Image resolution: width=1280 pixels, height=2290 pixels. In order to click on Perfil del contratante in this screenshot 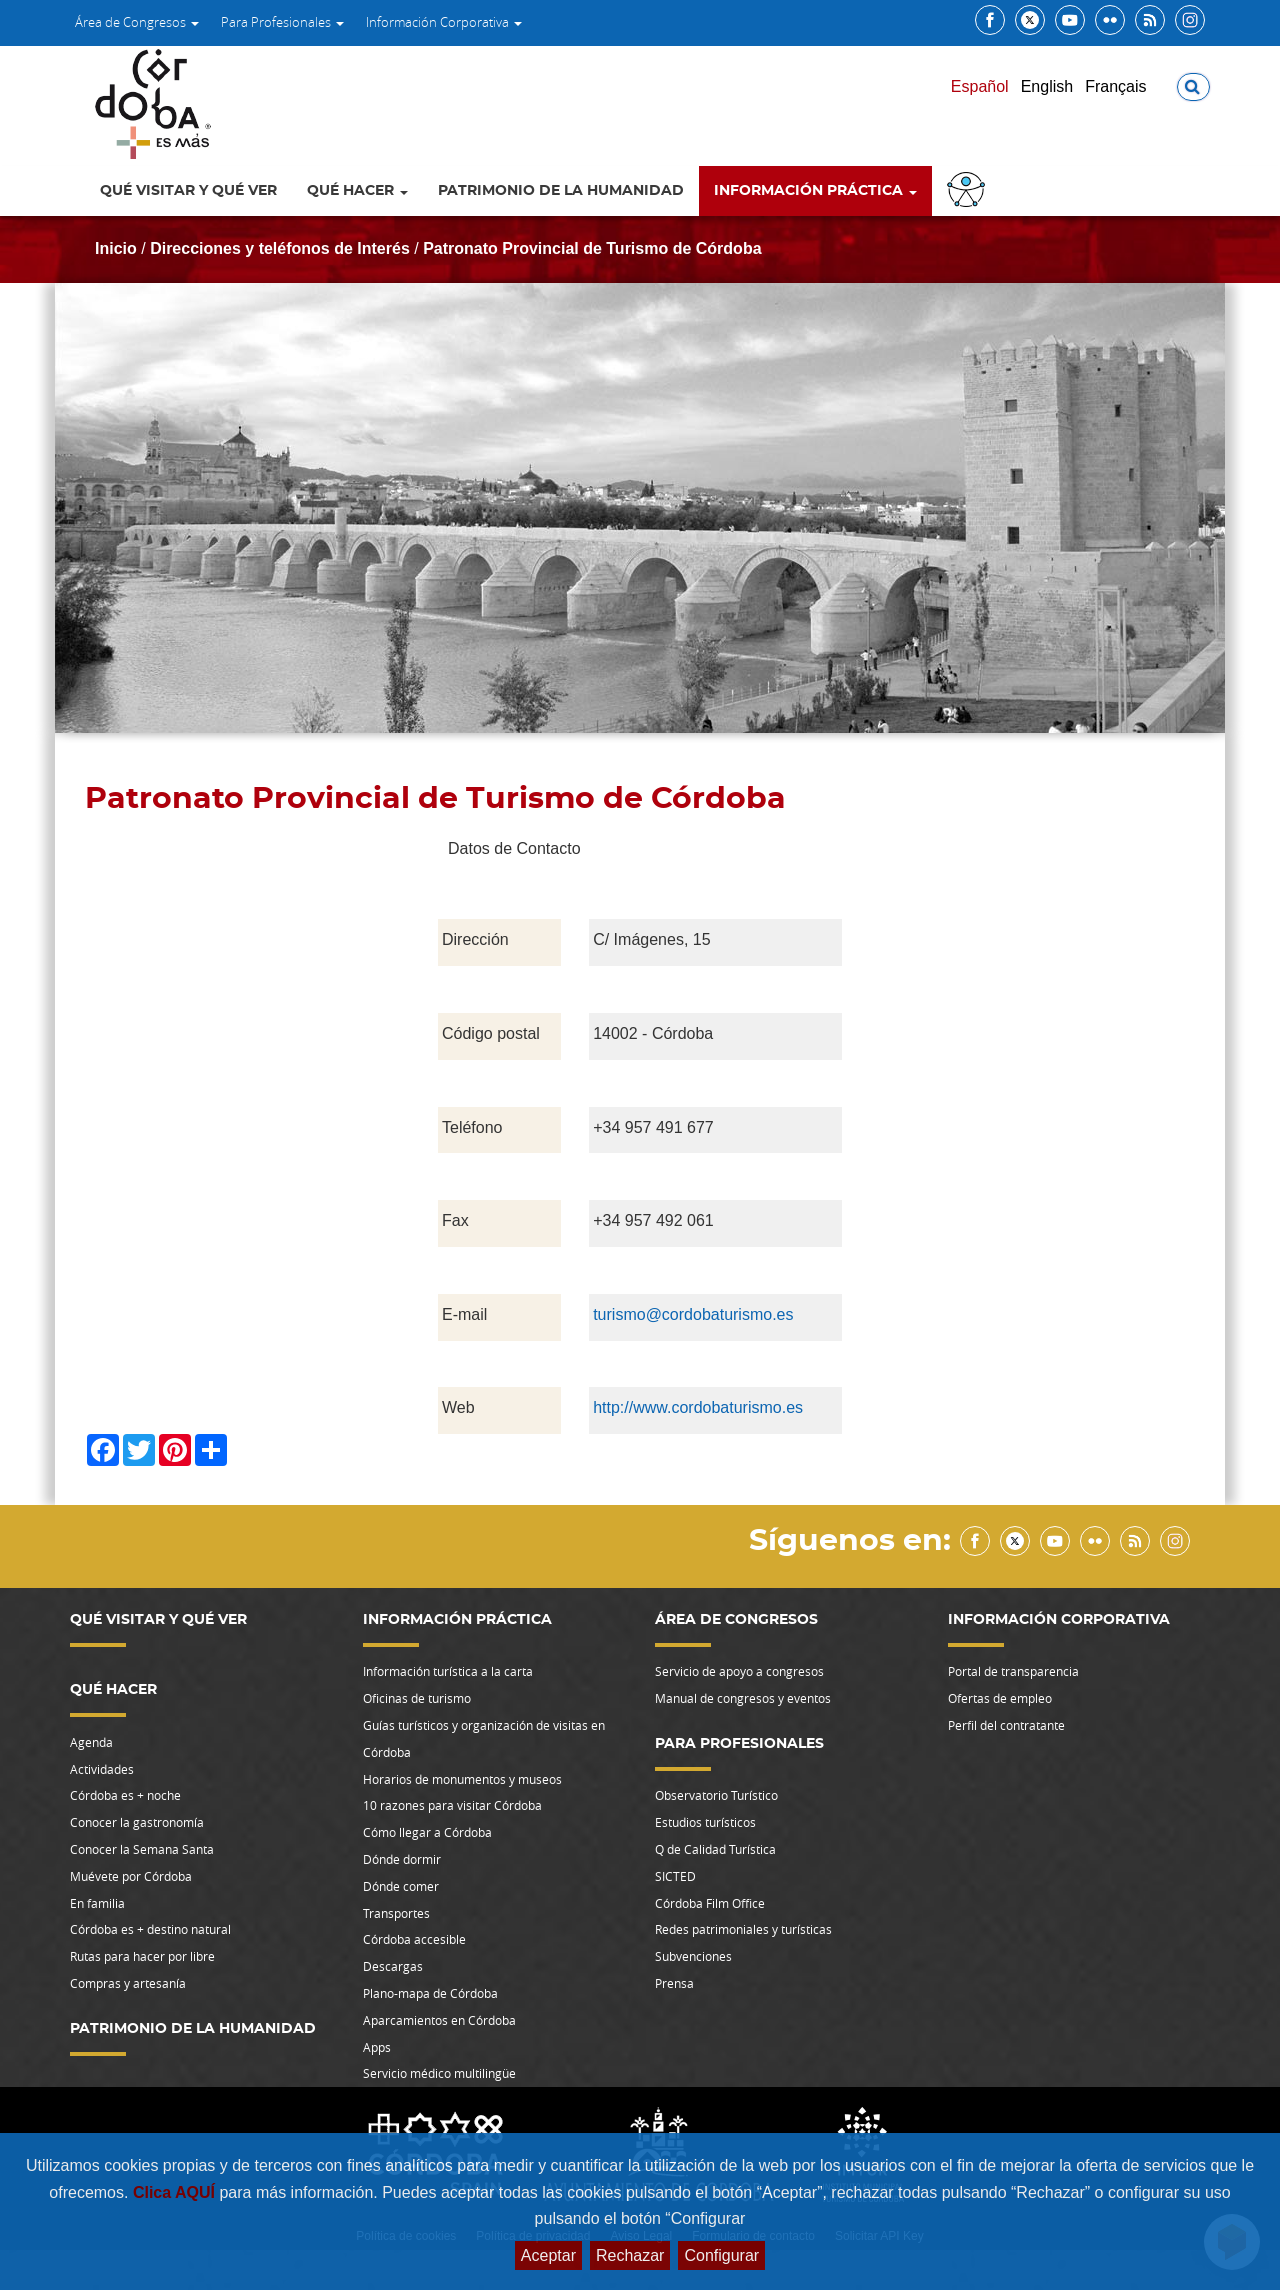, I will do `click(1006, 1725)`.